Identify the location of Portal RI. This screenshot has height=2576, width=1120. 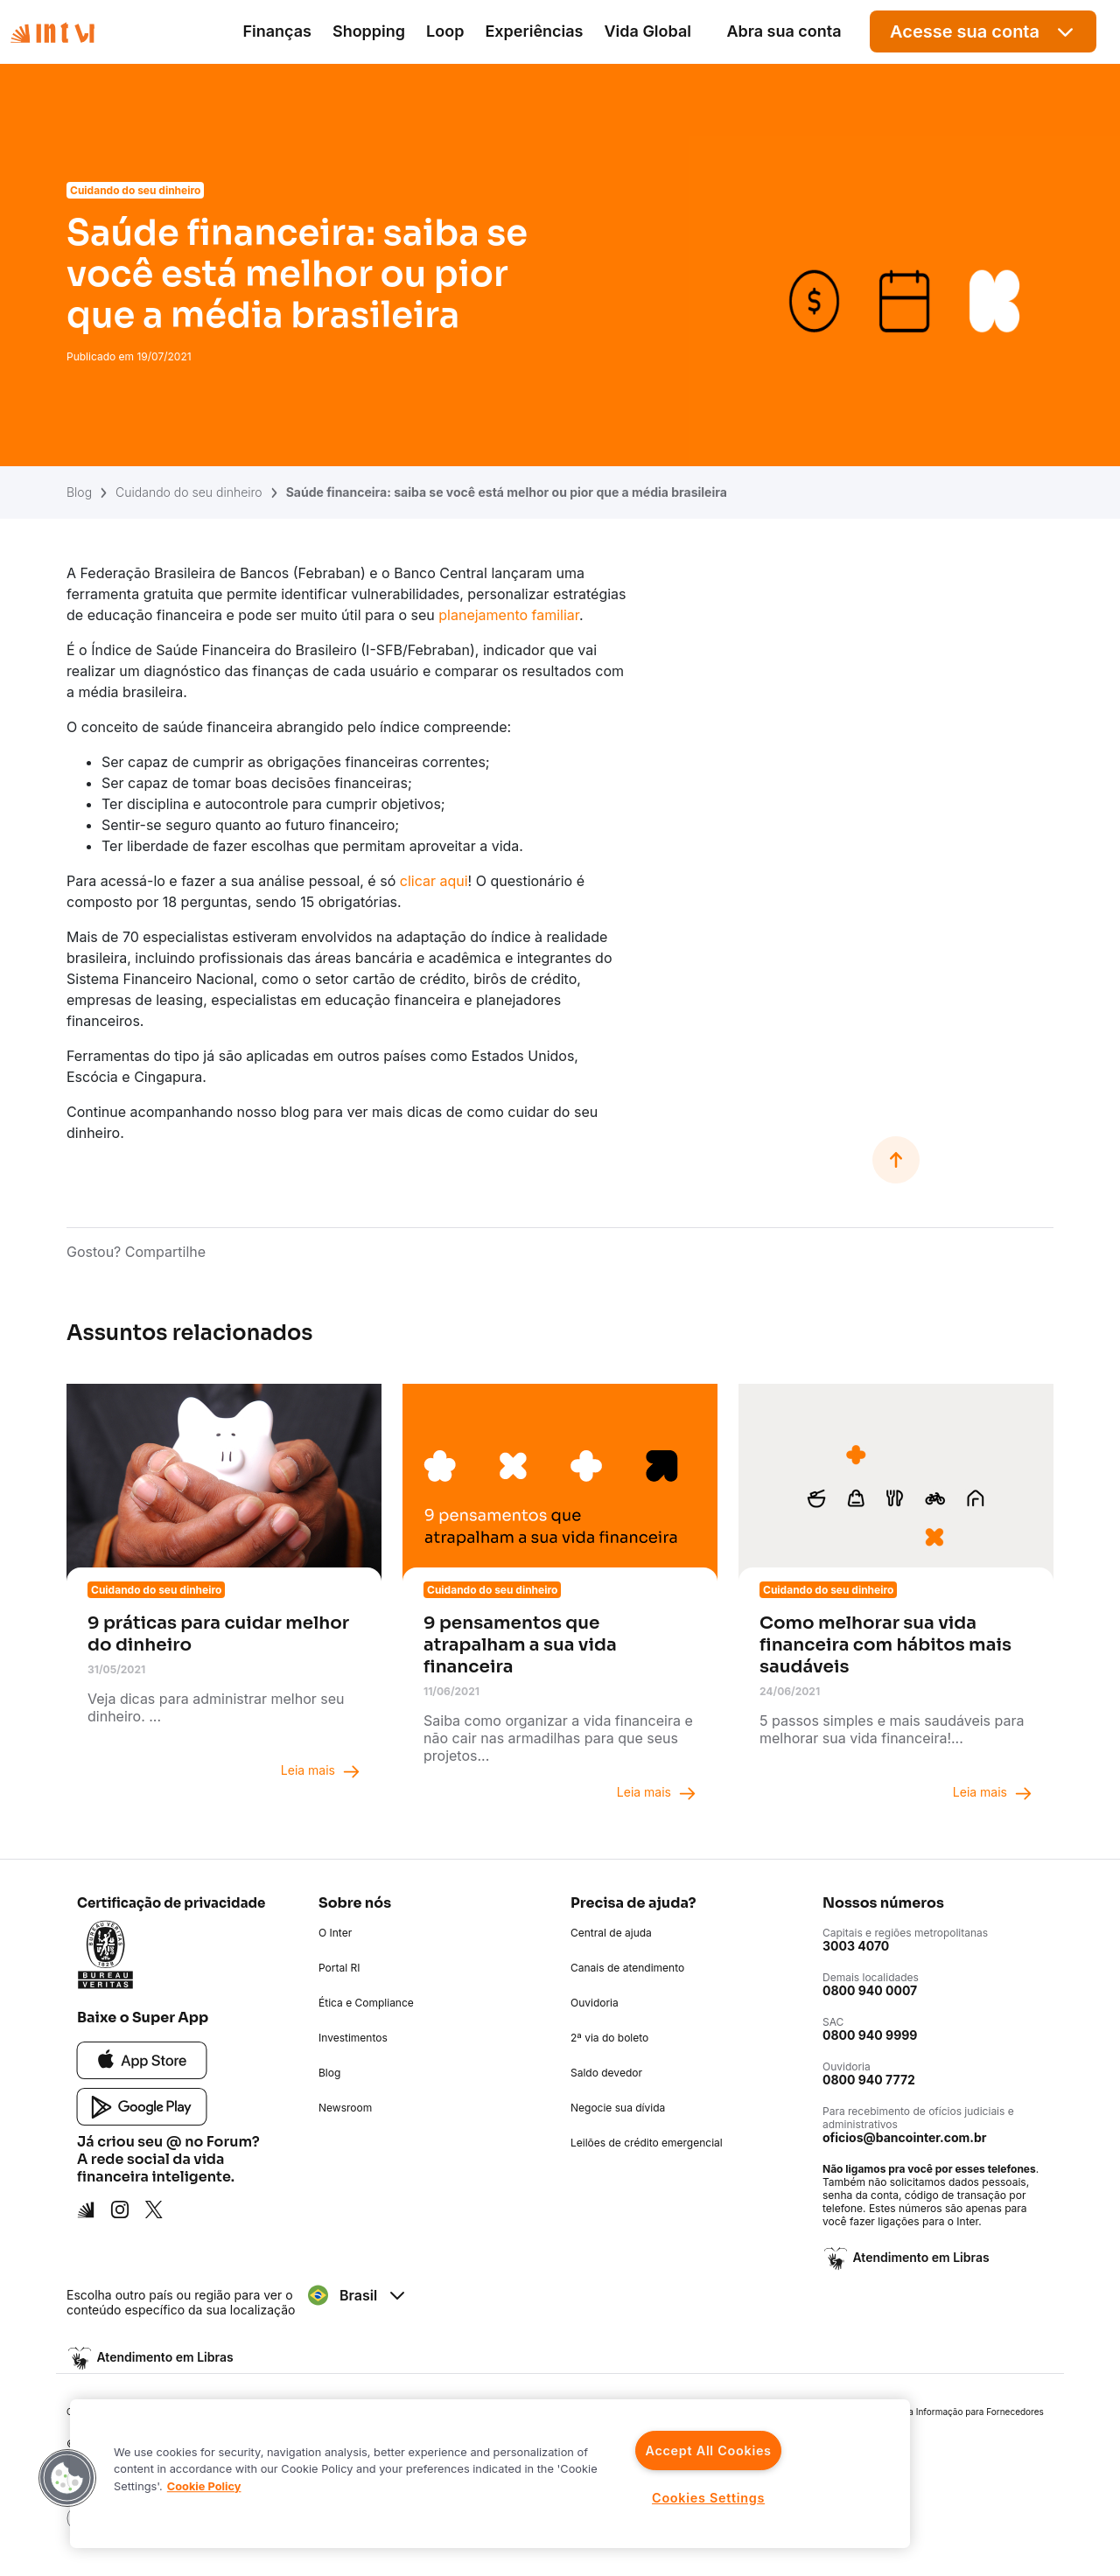
(339, 1967).